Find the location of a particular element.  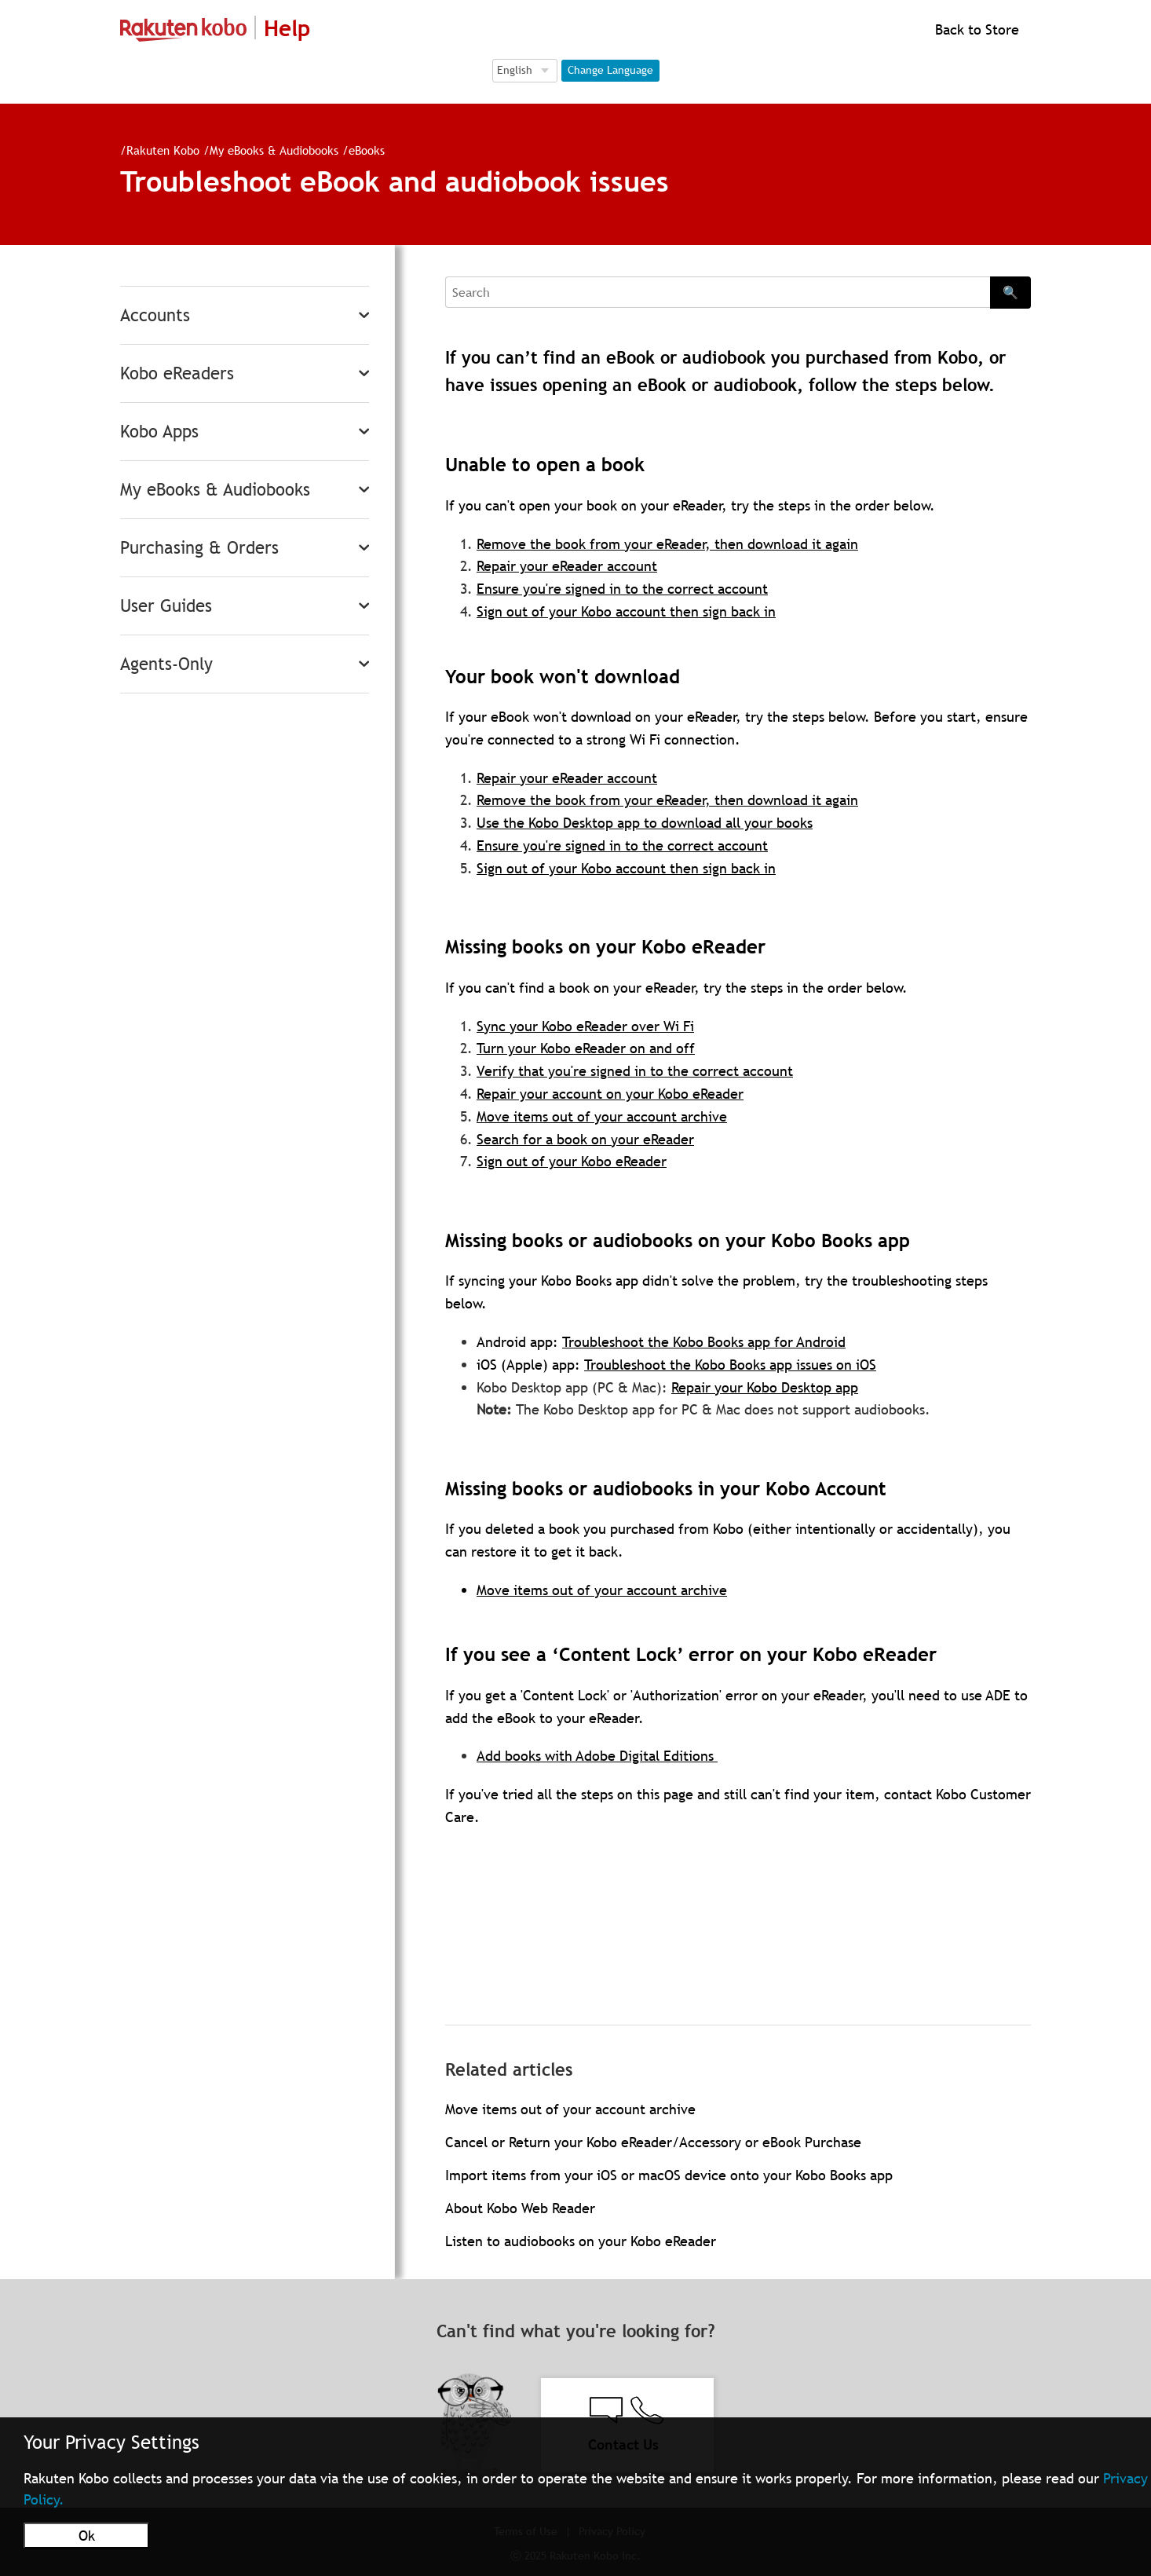

Troubleshoot the Kobo Books app for Android is located at coordinates (704, 1342).